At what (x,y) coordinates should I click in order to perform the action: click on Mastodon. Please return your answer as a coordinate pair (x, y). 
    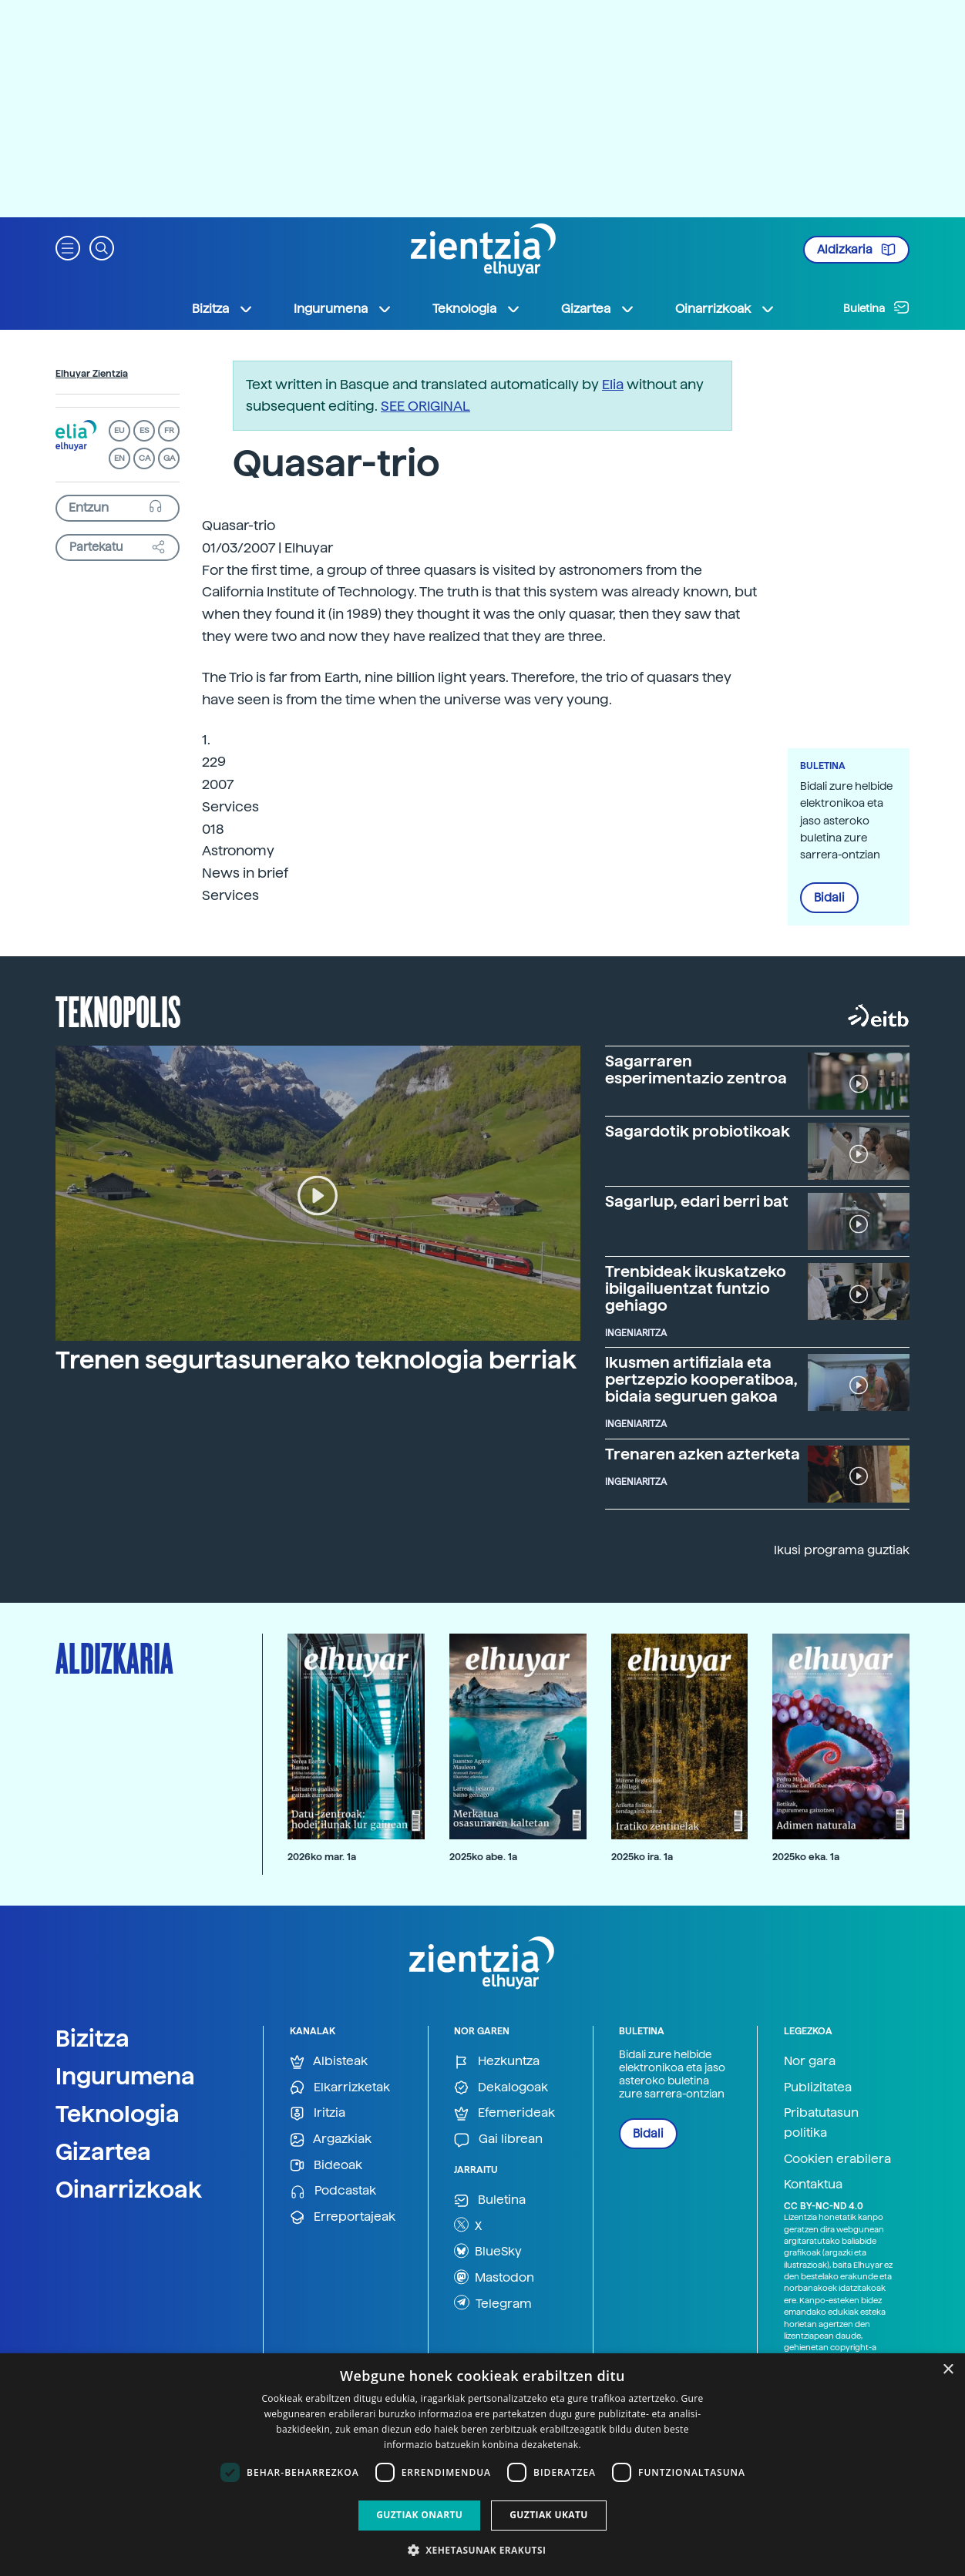
    Looking at the image, I should click on (494, 2277).